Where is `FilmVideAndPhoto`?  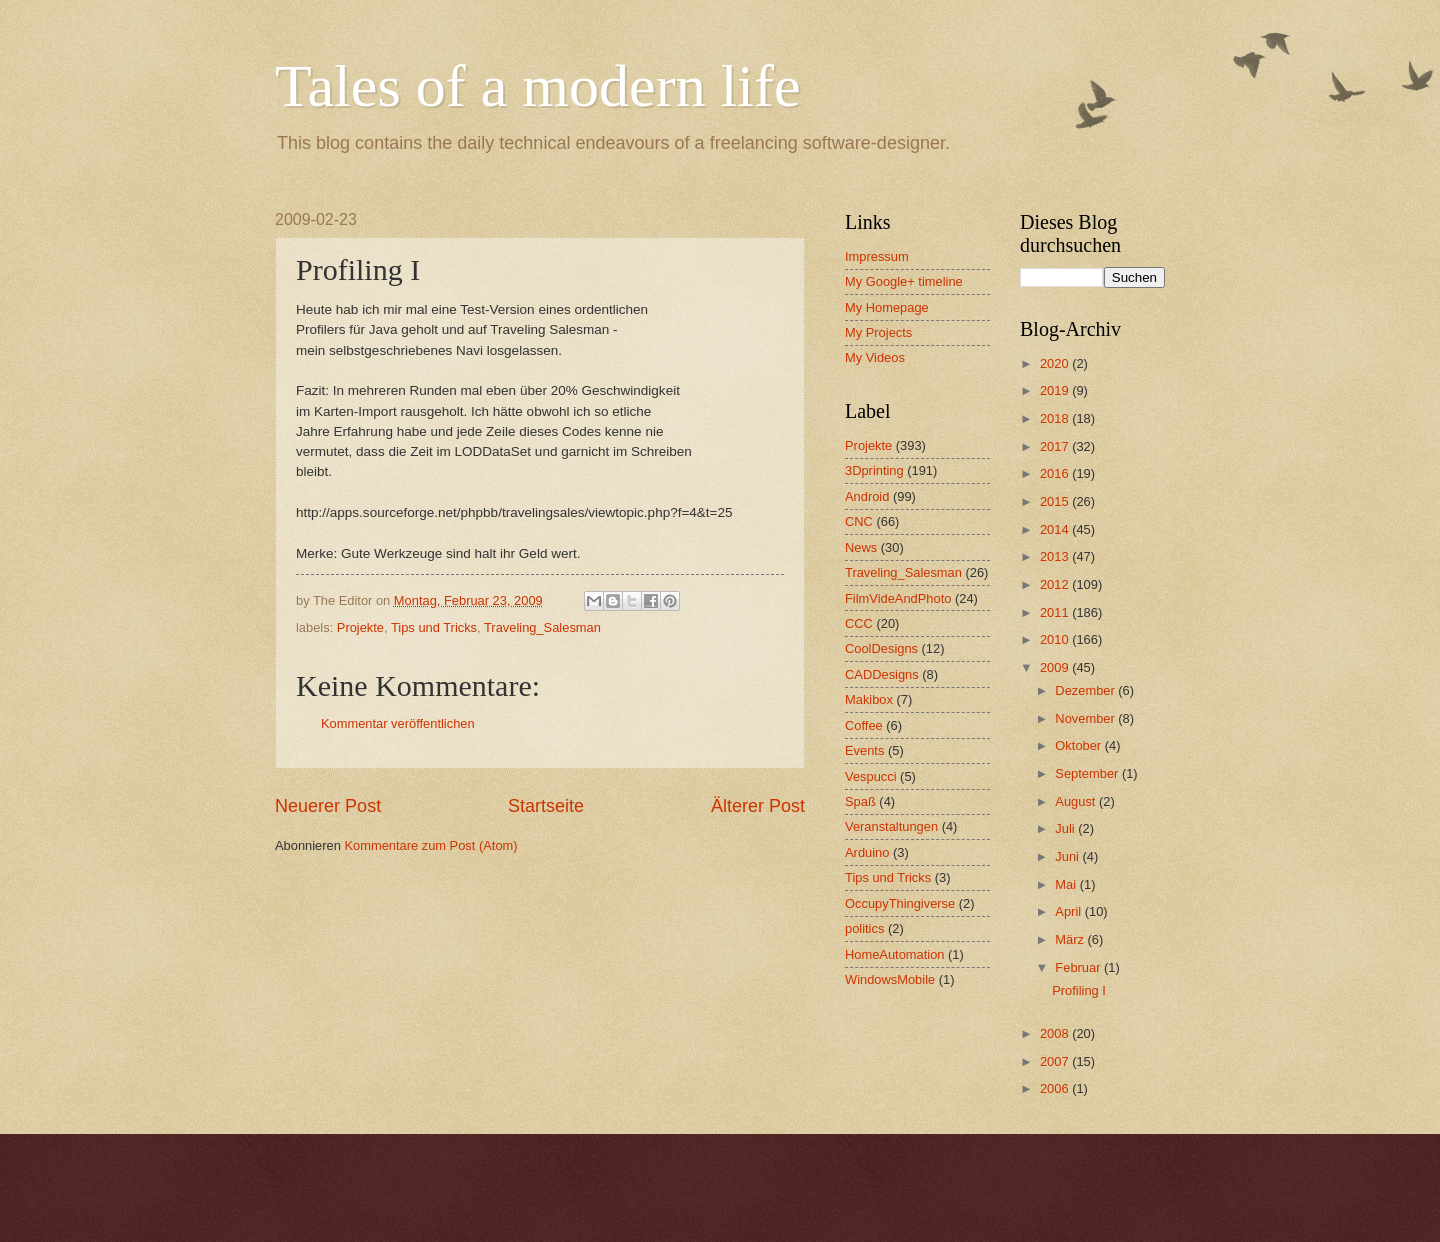 FilmVideAndPhoto is located at coordinates (898, 598).